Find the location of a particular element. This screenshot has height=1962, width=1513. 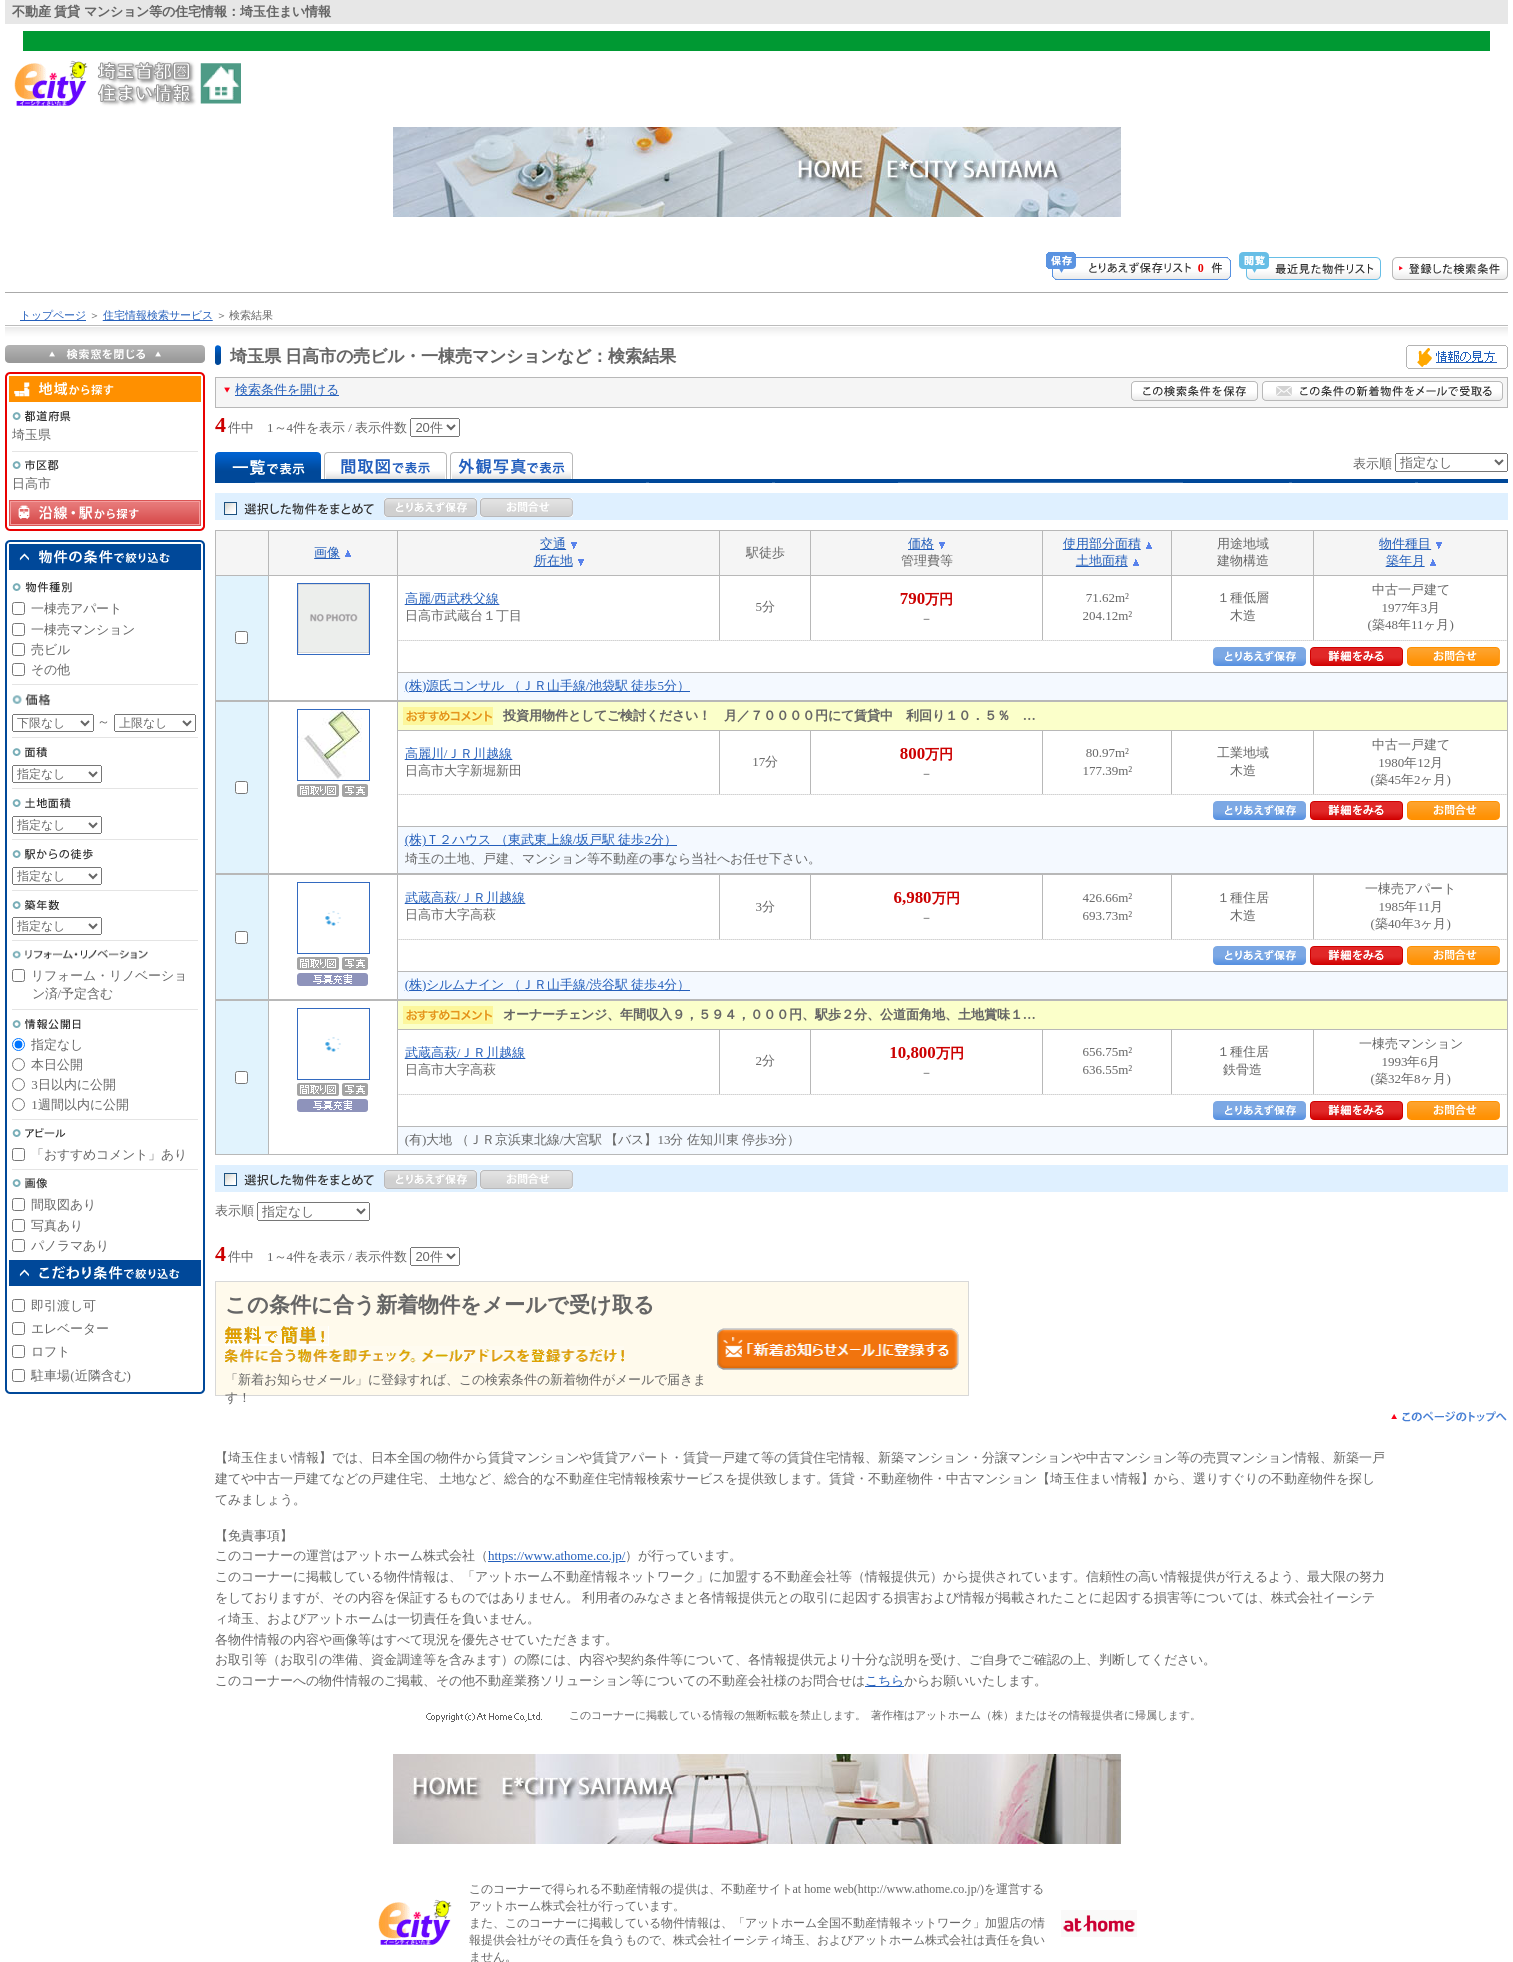

即引渡し可 is located at coordinates (63, 1305).